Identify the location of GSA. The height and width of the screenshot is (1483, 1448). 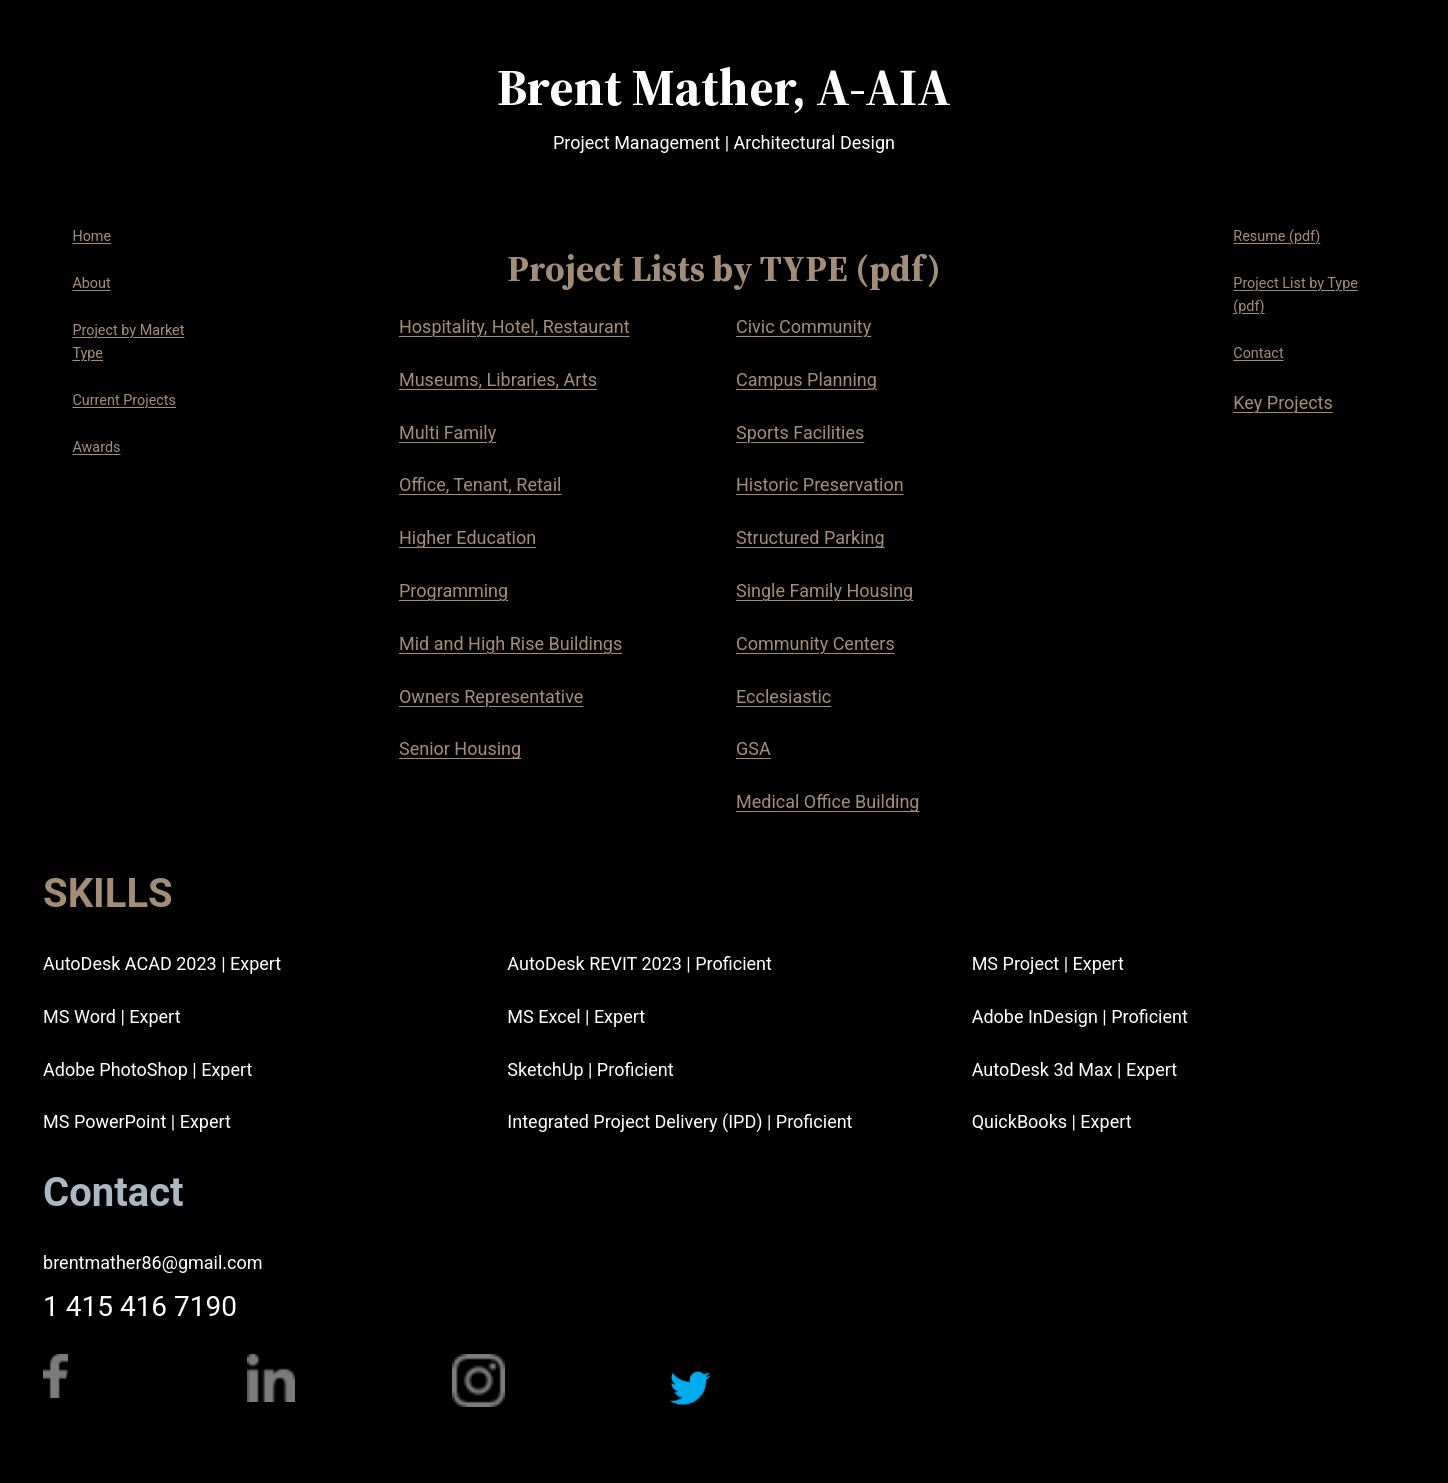
(753, 748).